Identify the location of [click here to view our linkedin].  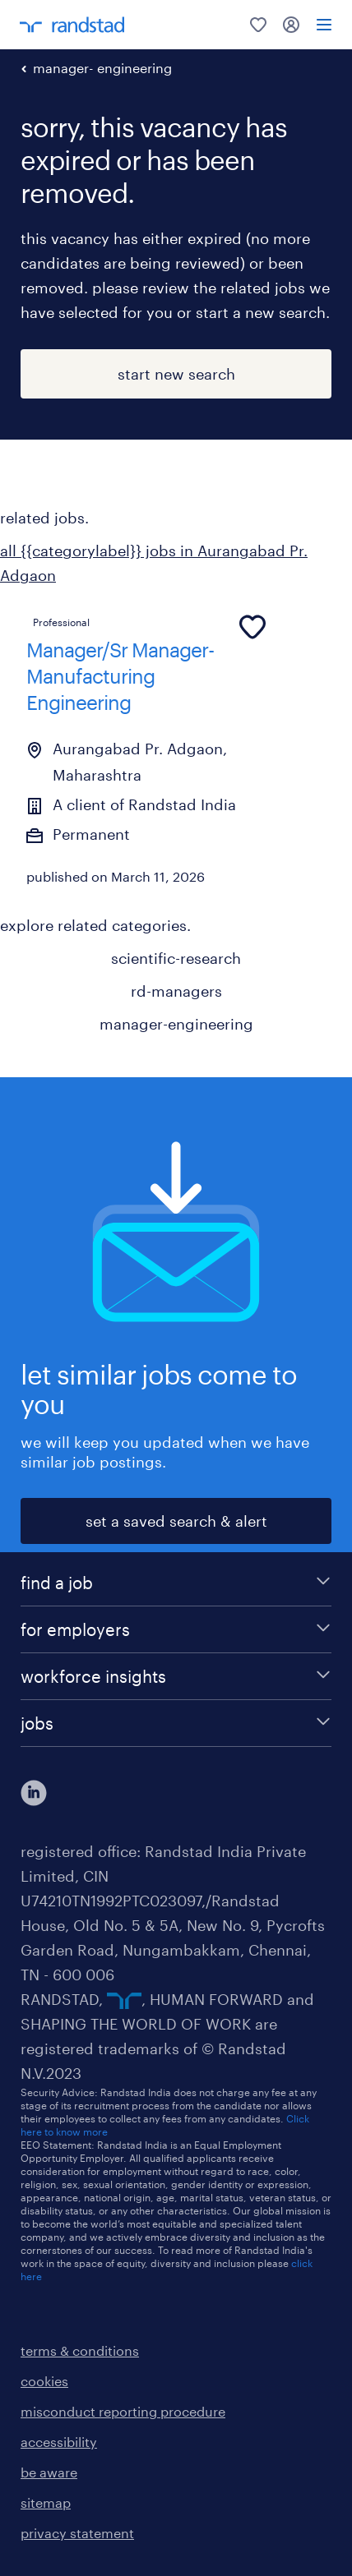
(34, 1793).